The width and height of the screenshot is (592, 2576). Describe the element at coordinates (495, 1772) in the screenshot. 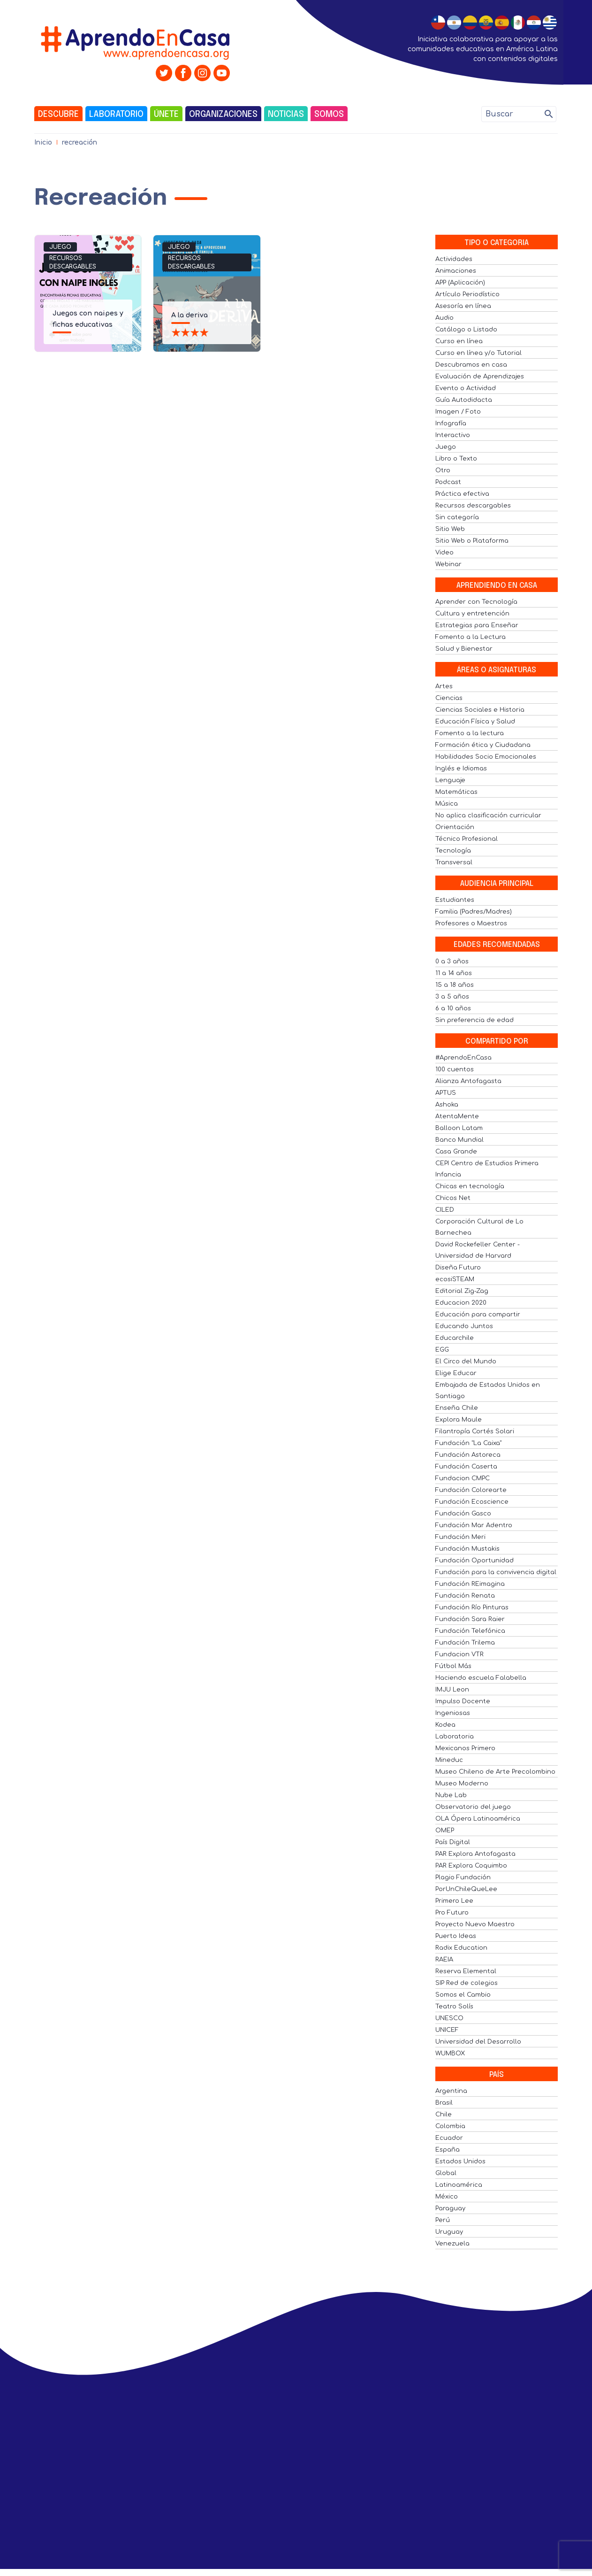

I see `Museo Chileno de Arte Precolombino` at that location.